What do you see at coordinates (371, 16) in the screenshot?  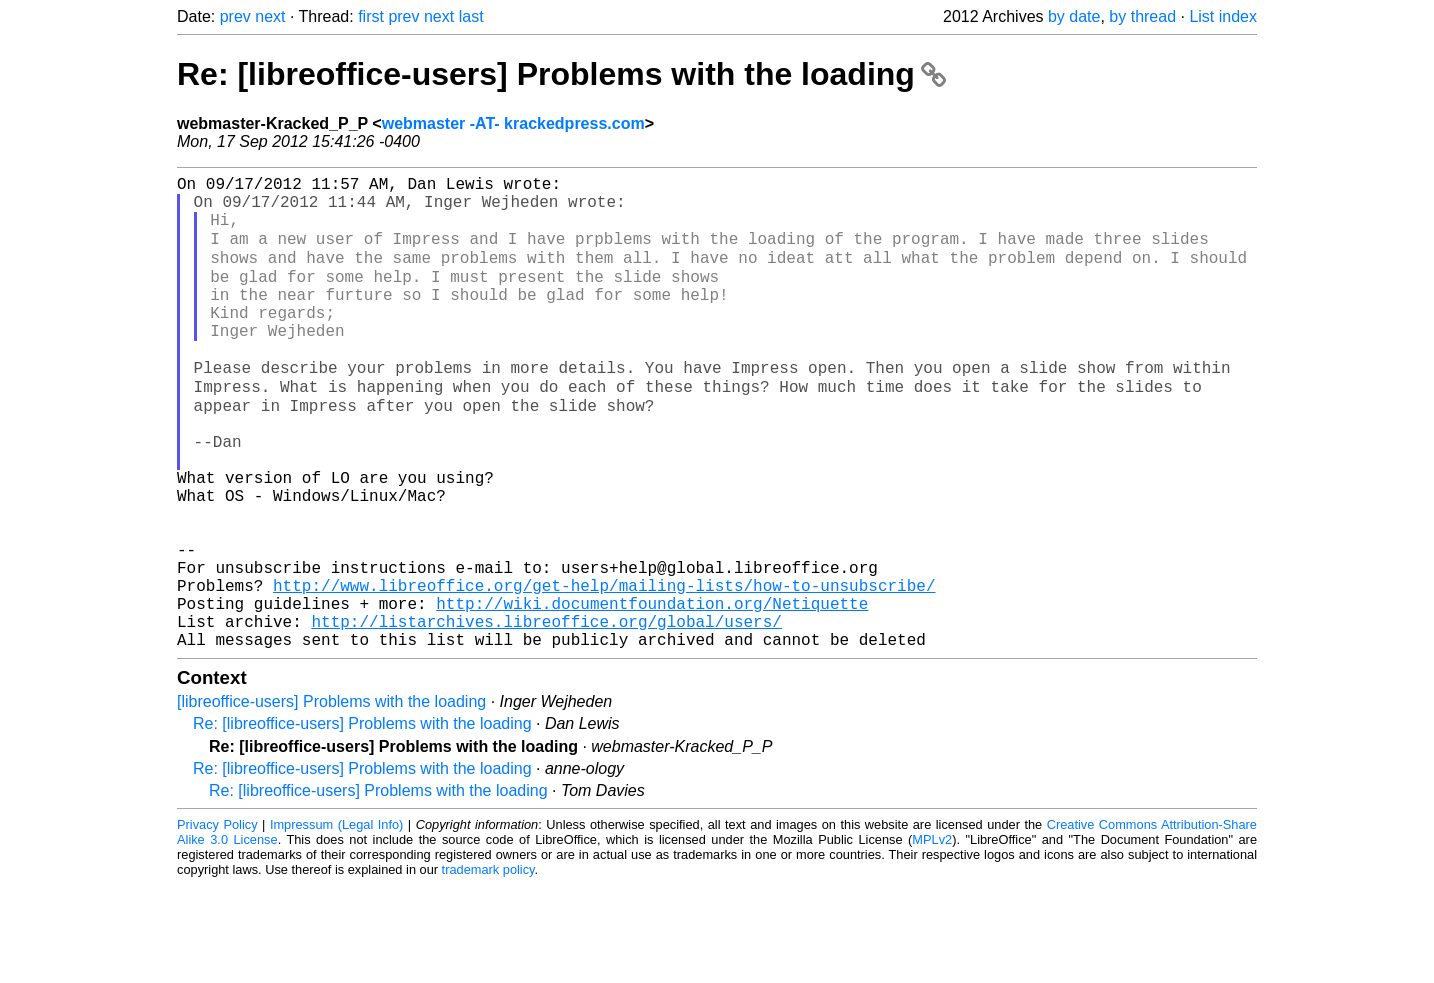 I see `first` at bounding box center [371, 16].